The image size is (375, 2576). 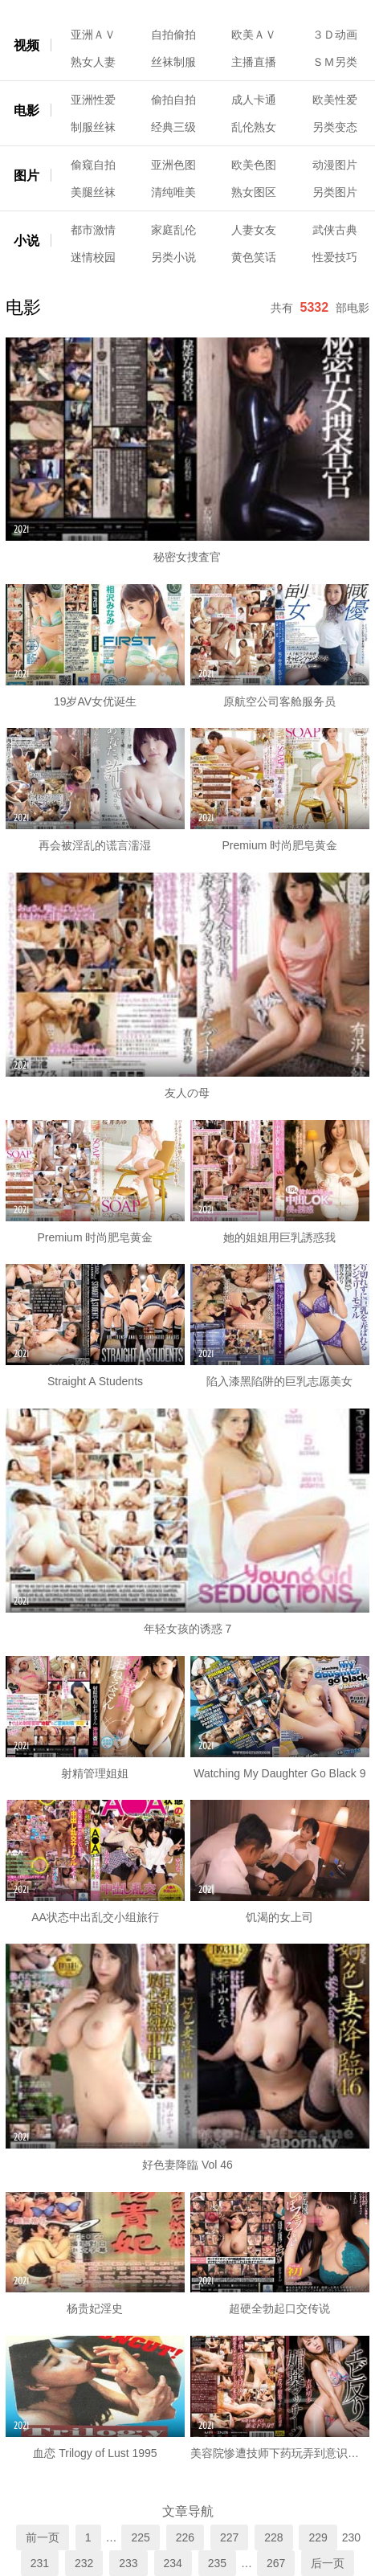 I want to click on 后一页, so click(x=327, y=2563).